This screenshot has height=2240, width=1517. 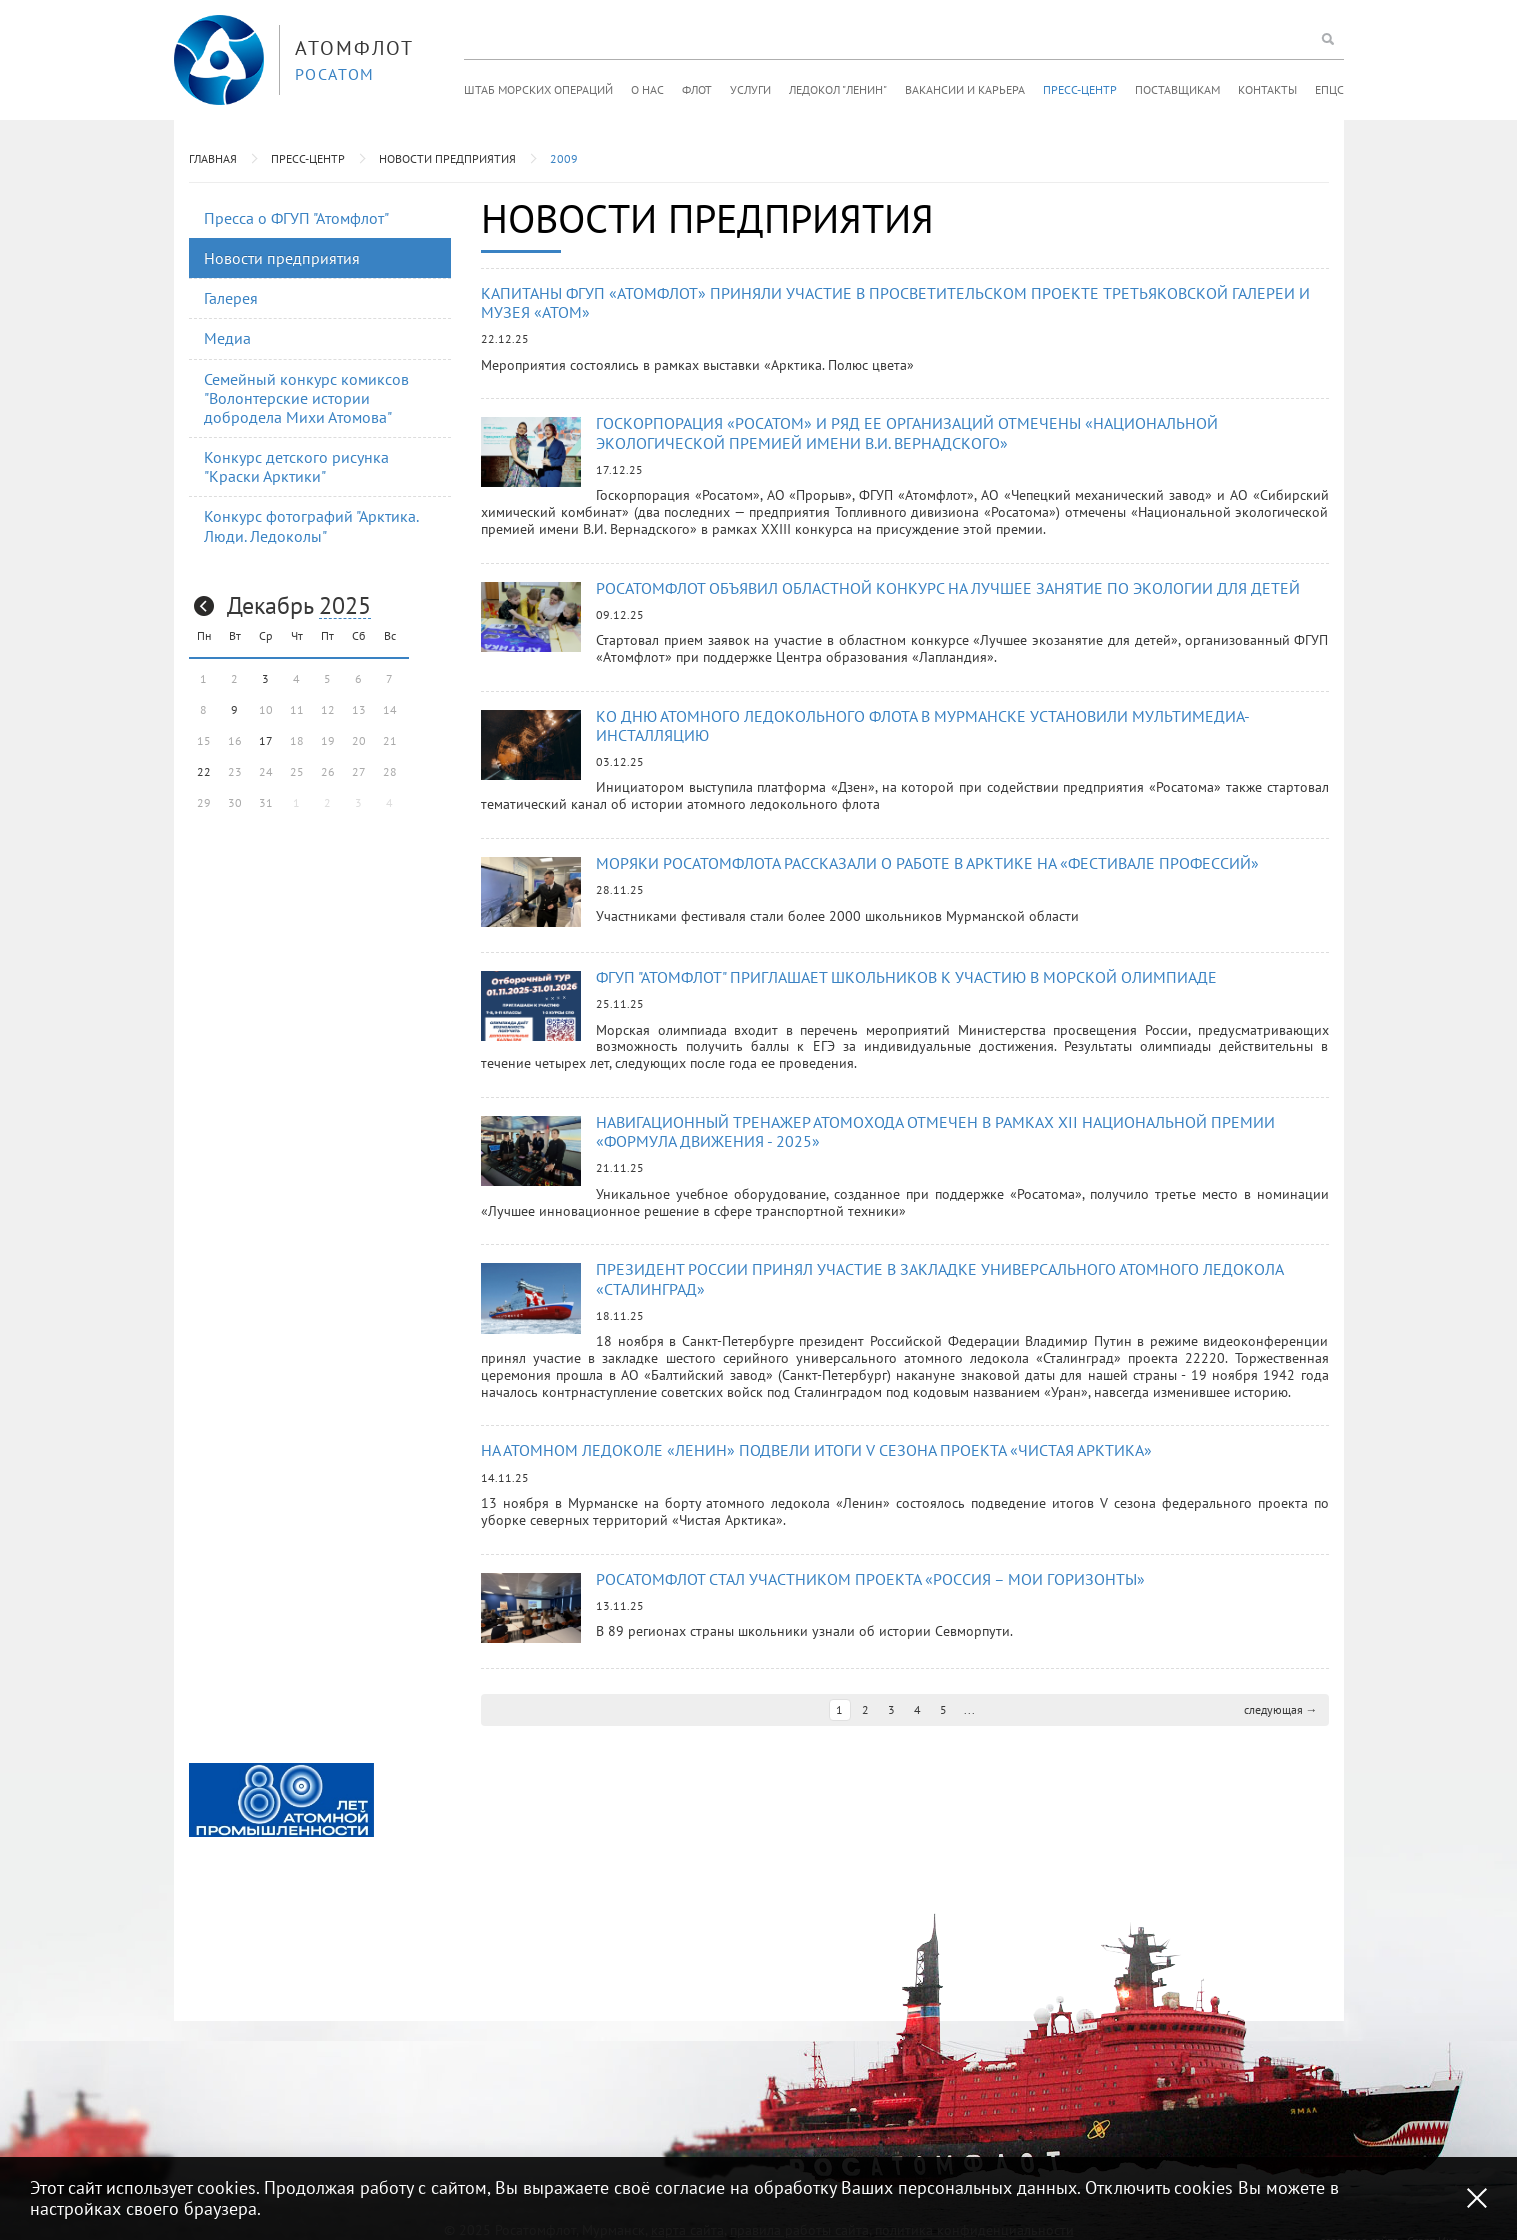 I want to click on Конкурс детского рисунка "Краски Арктики", so click(x=296, y=466).